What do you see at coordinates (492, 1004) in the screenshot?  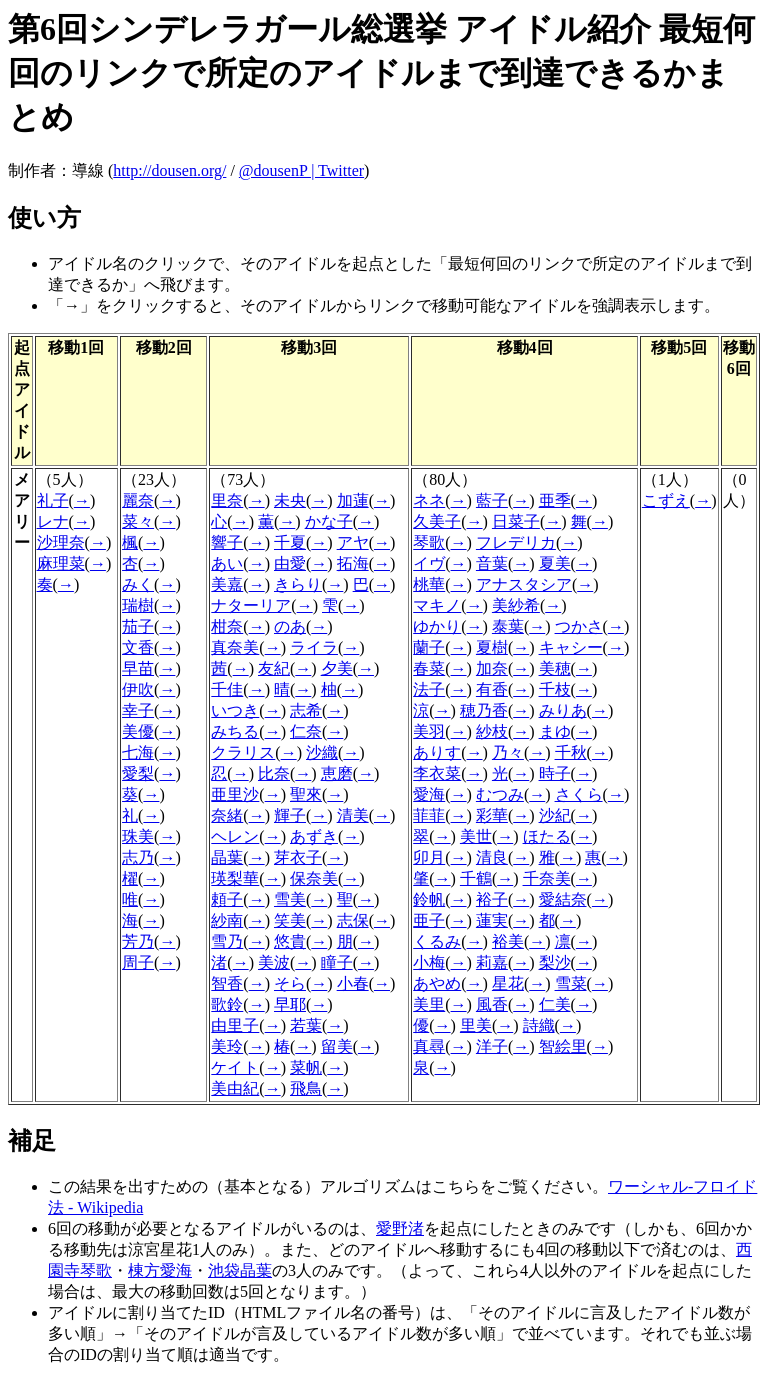 I see `風香` at bounding box center [492, 1004].